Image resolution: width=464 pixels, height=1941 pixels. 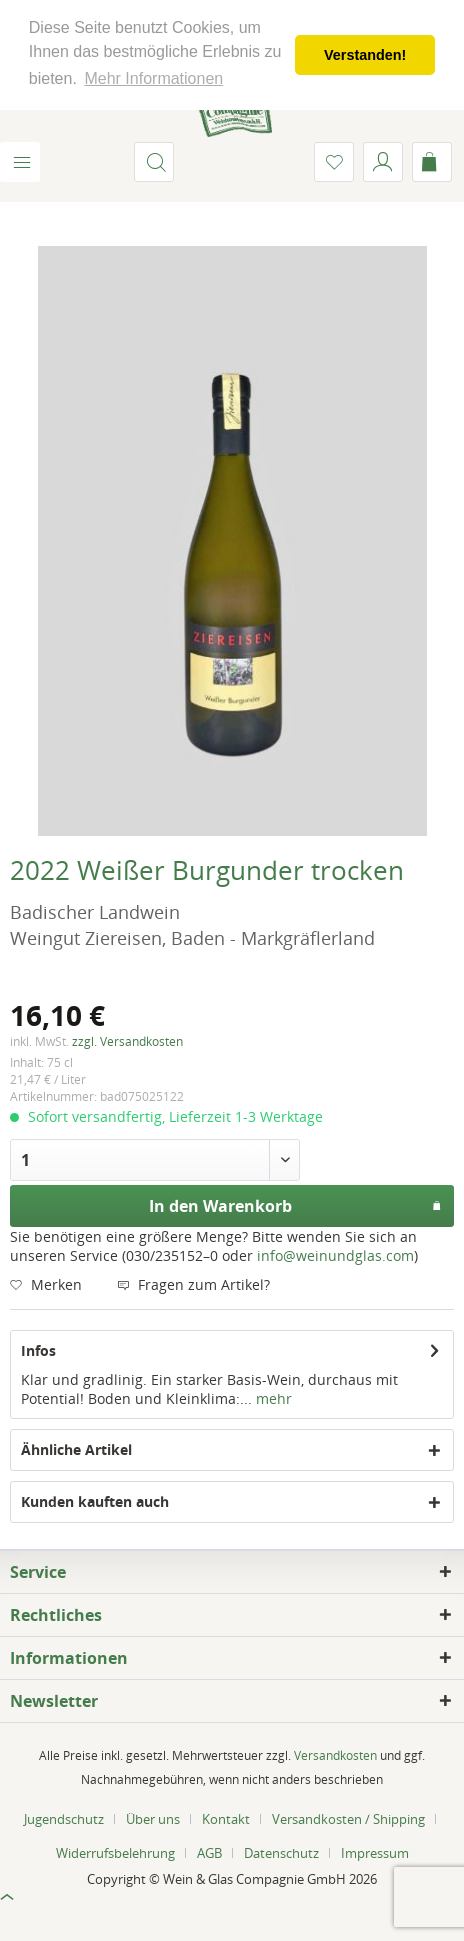 I want to click on Kontakt, so click(x=226, y=1819).